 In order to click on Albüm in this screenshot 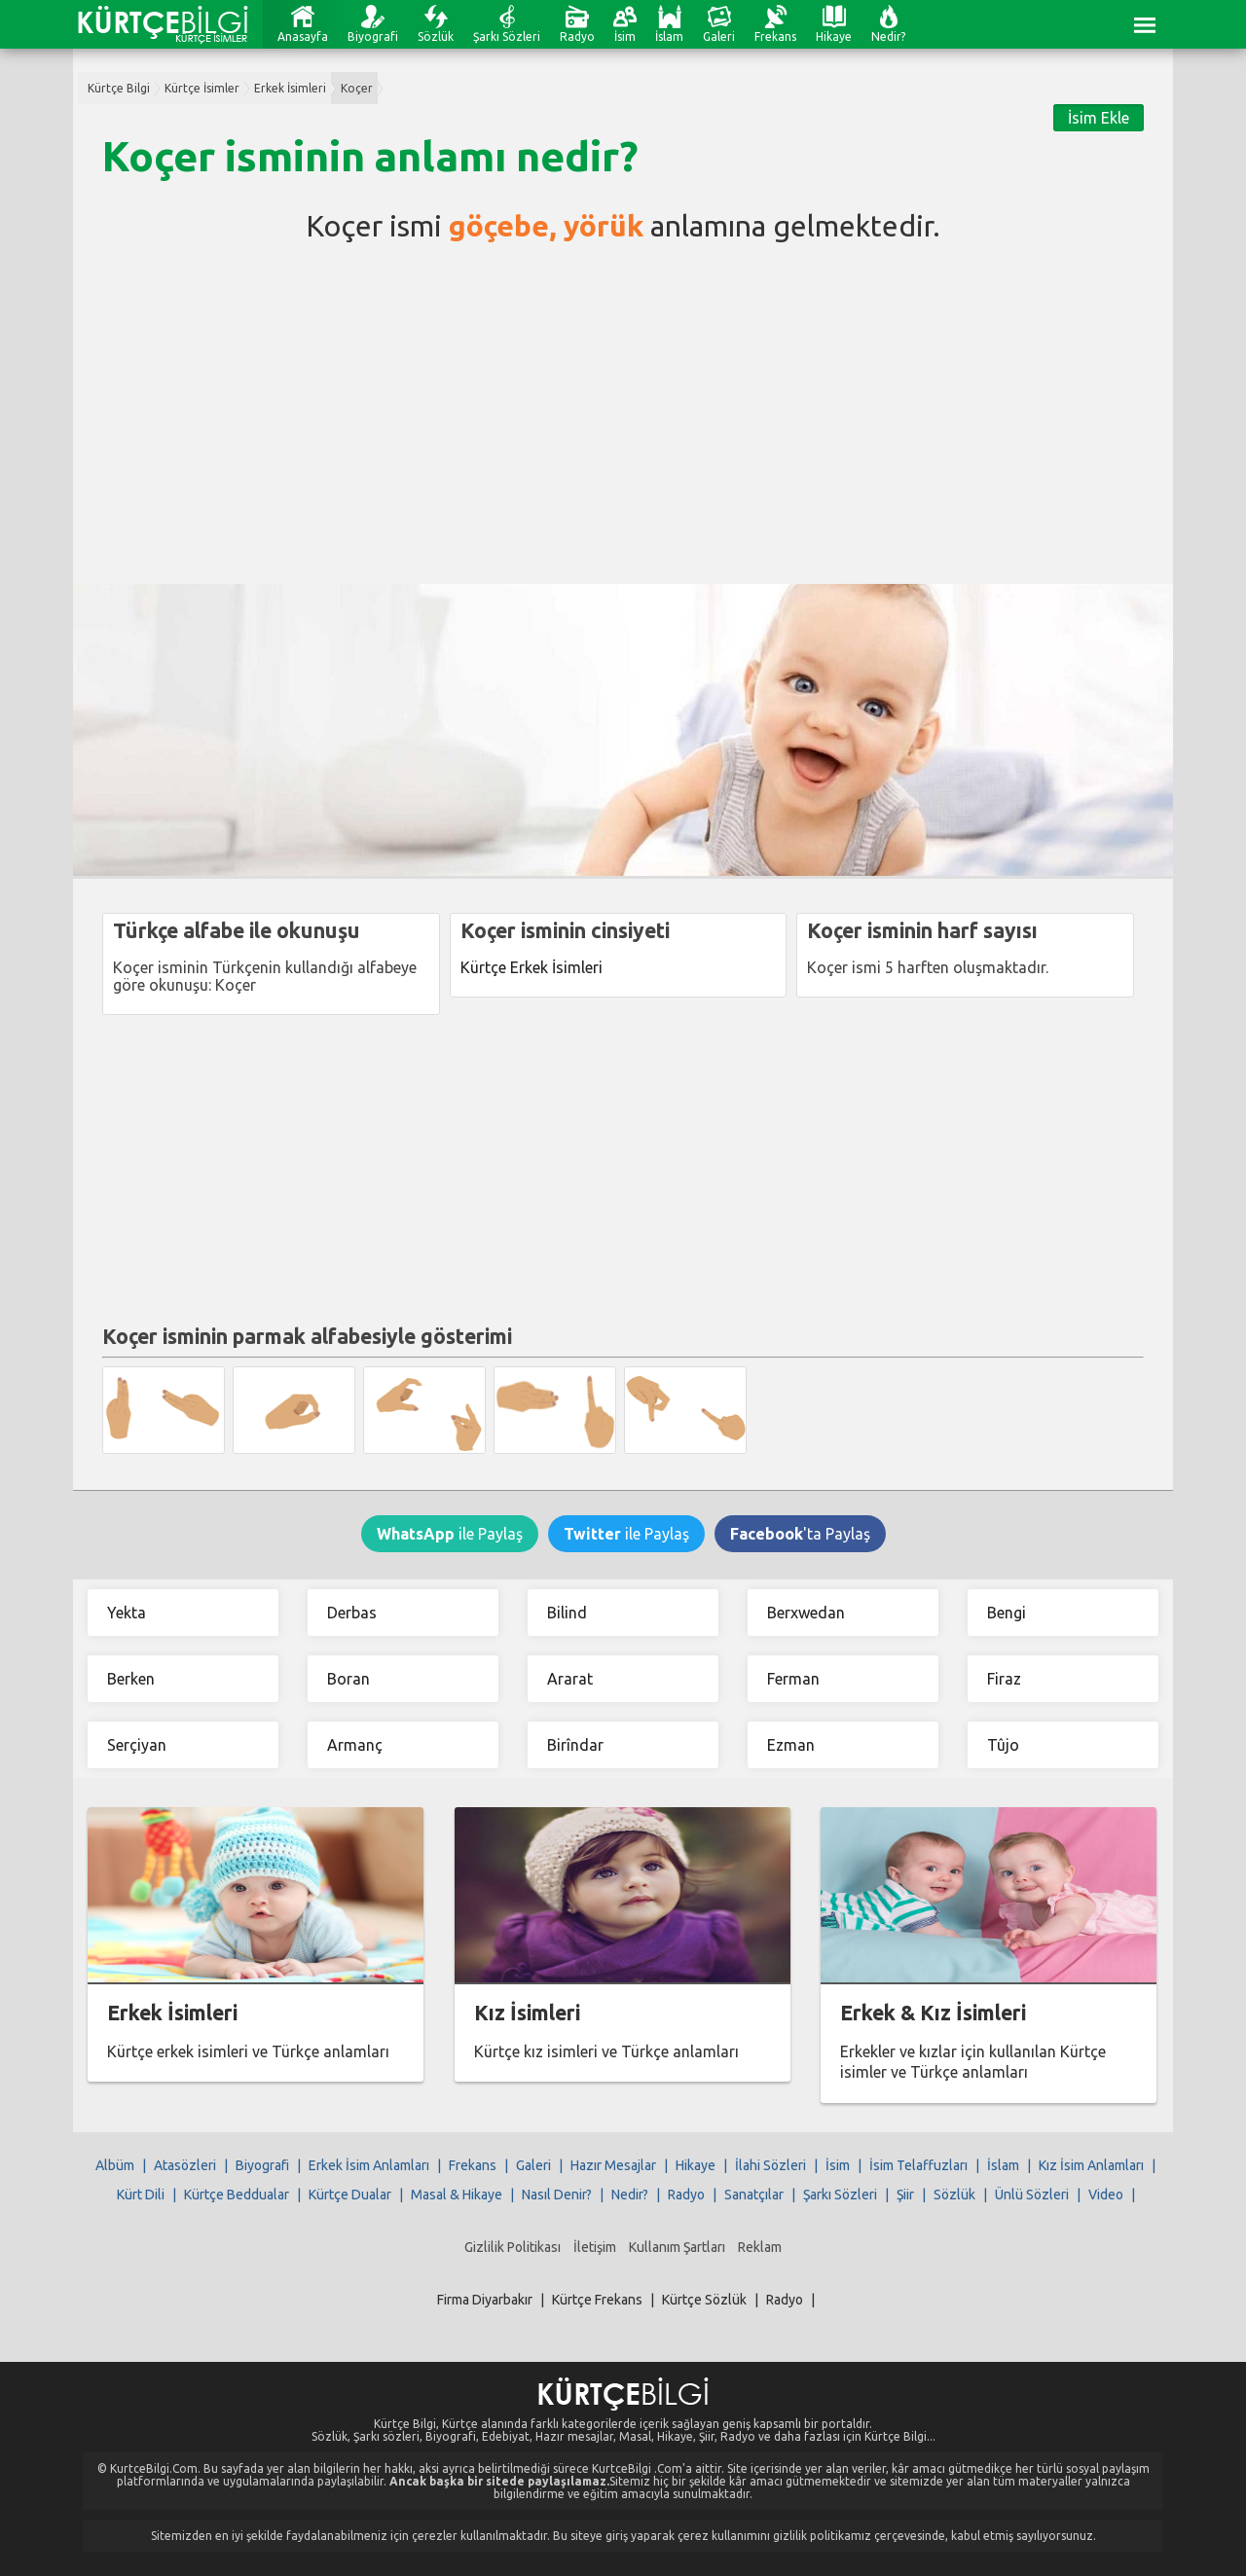, I will do `click(114, 2165)`.